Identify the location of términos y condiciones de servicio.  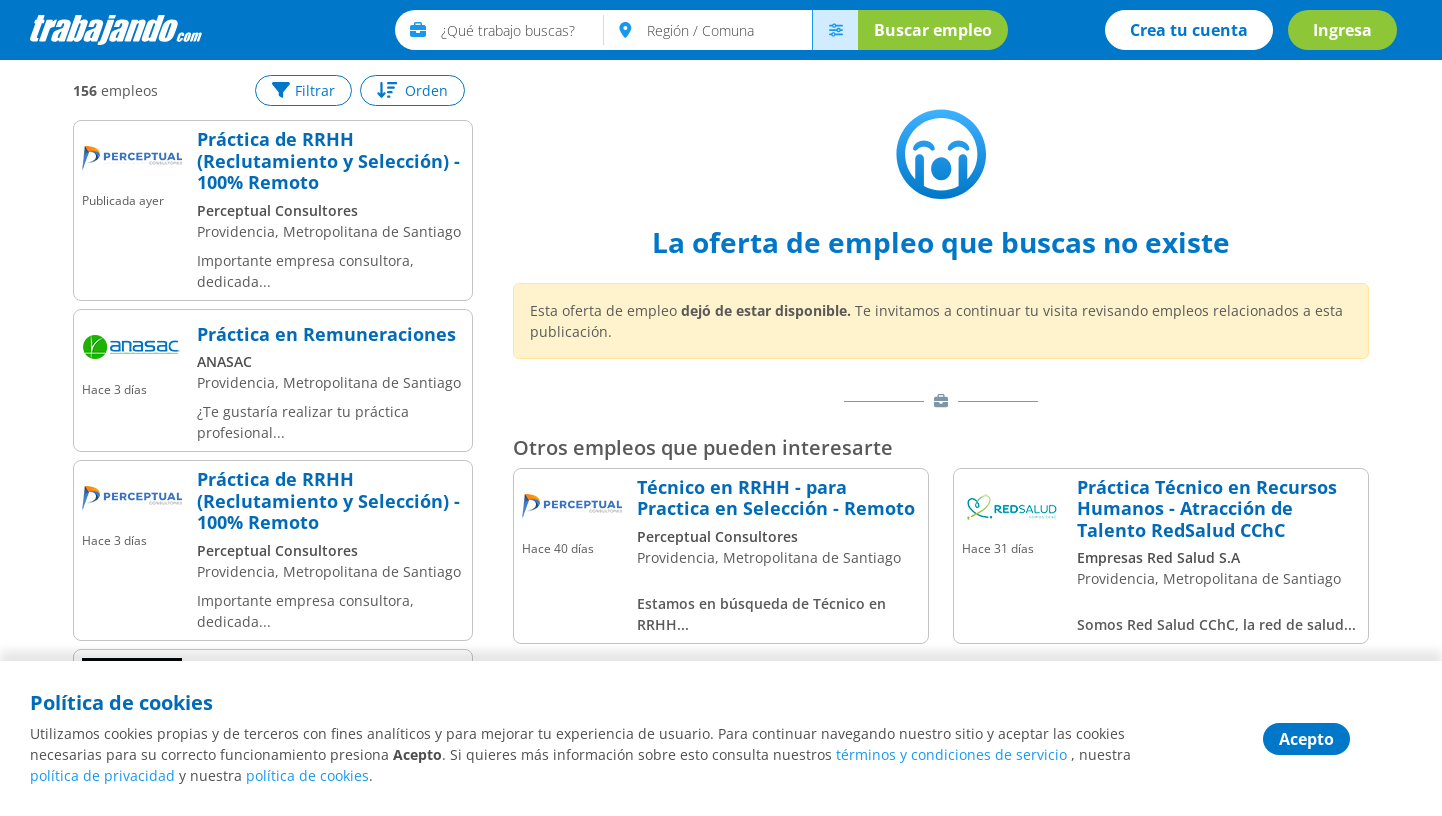
(951, 754).